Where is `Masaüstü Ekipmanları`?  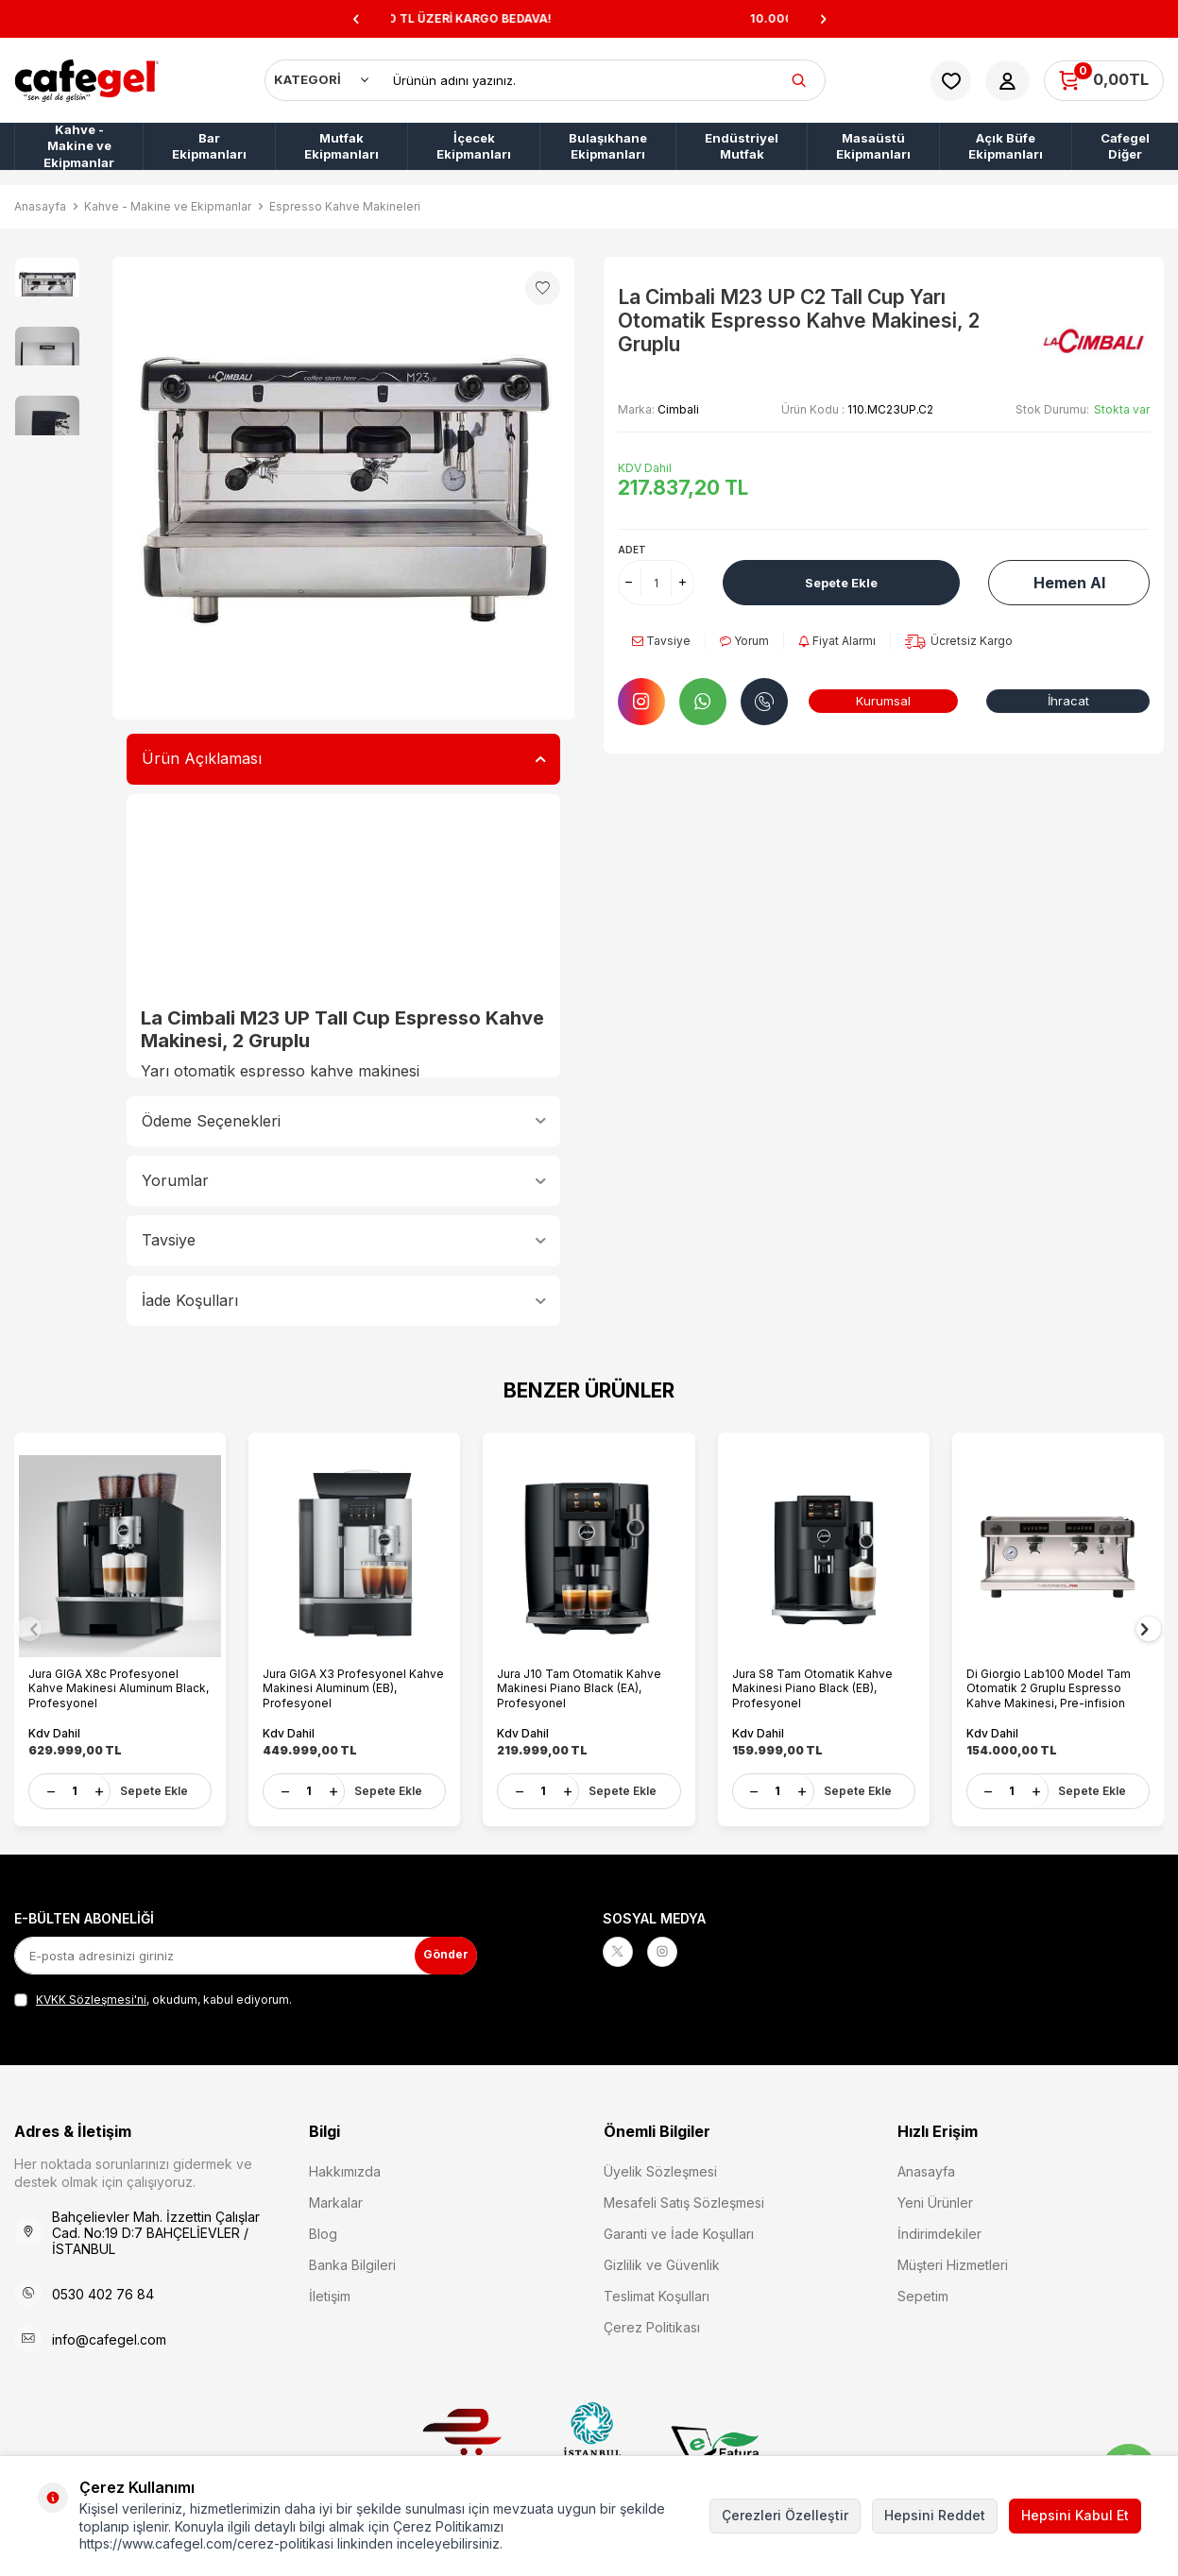
Masaüstü Ekipmanları is located at coordinates (873, 145).